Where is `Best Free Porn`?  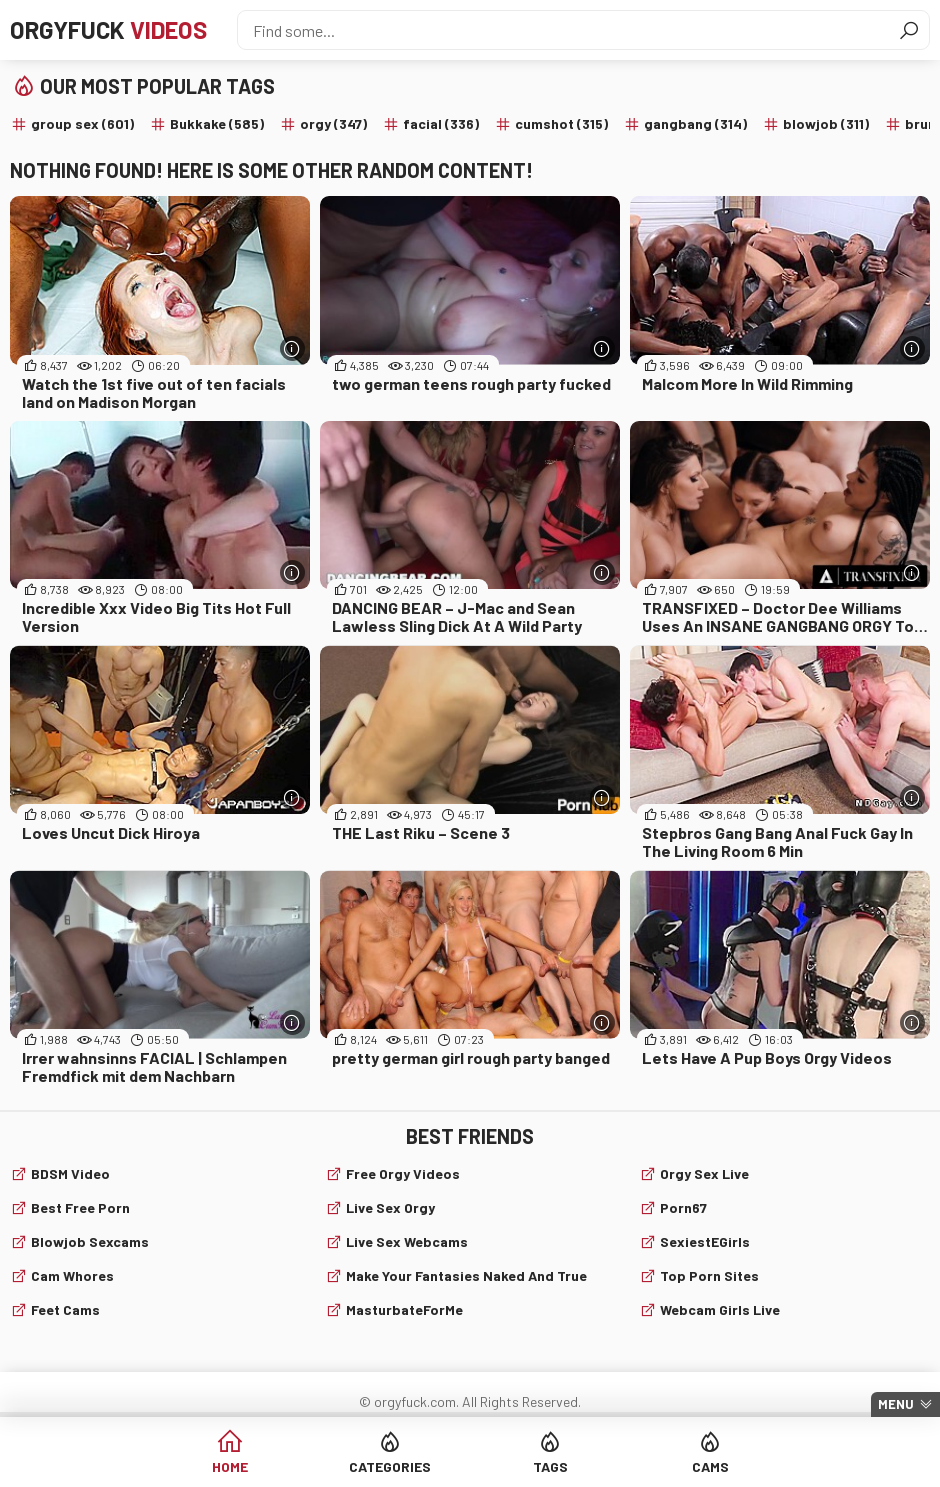
Best Free Porn is located at coordinates (80, 1207).